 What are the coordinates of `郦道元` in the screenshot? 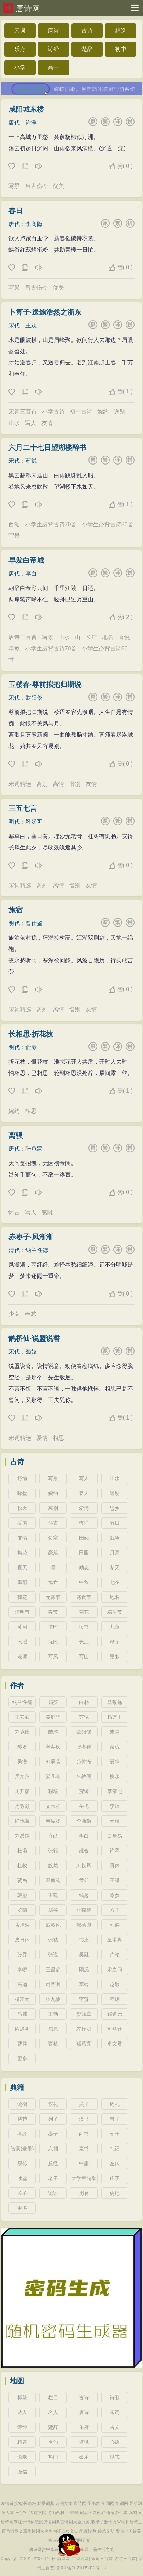 It's located at (114, 2014).